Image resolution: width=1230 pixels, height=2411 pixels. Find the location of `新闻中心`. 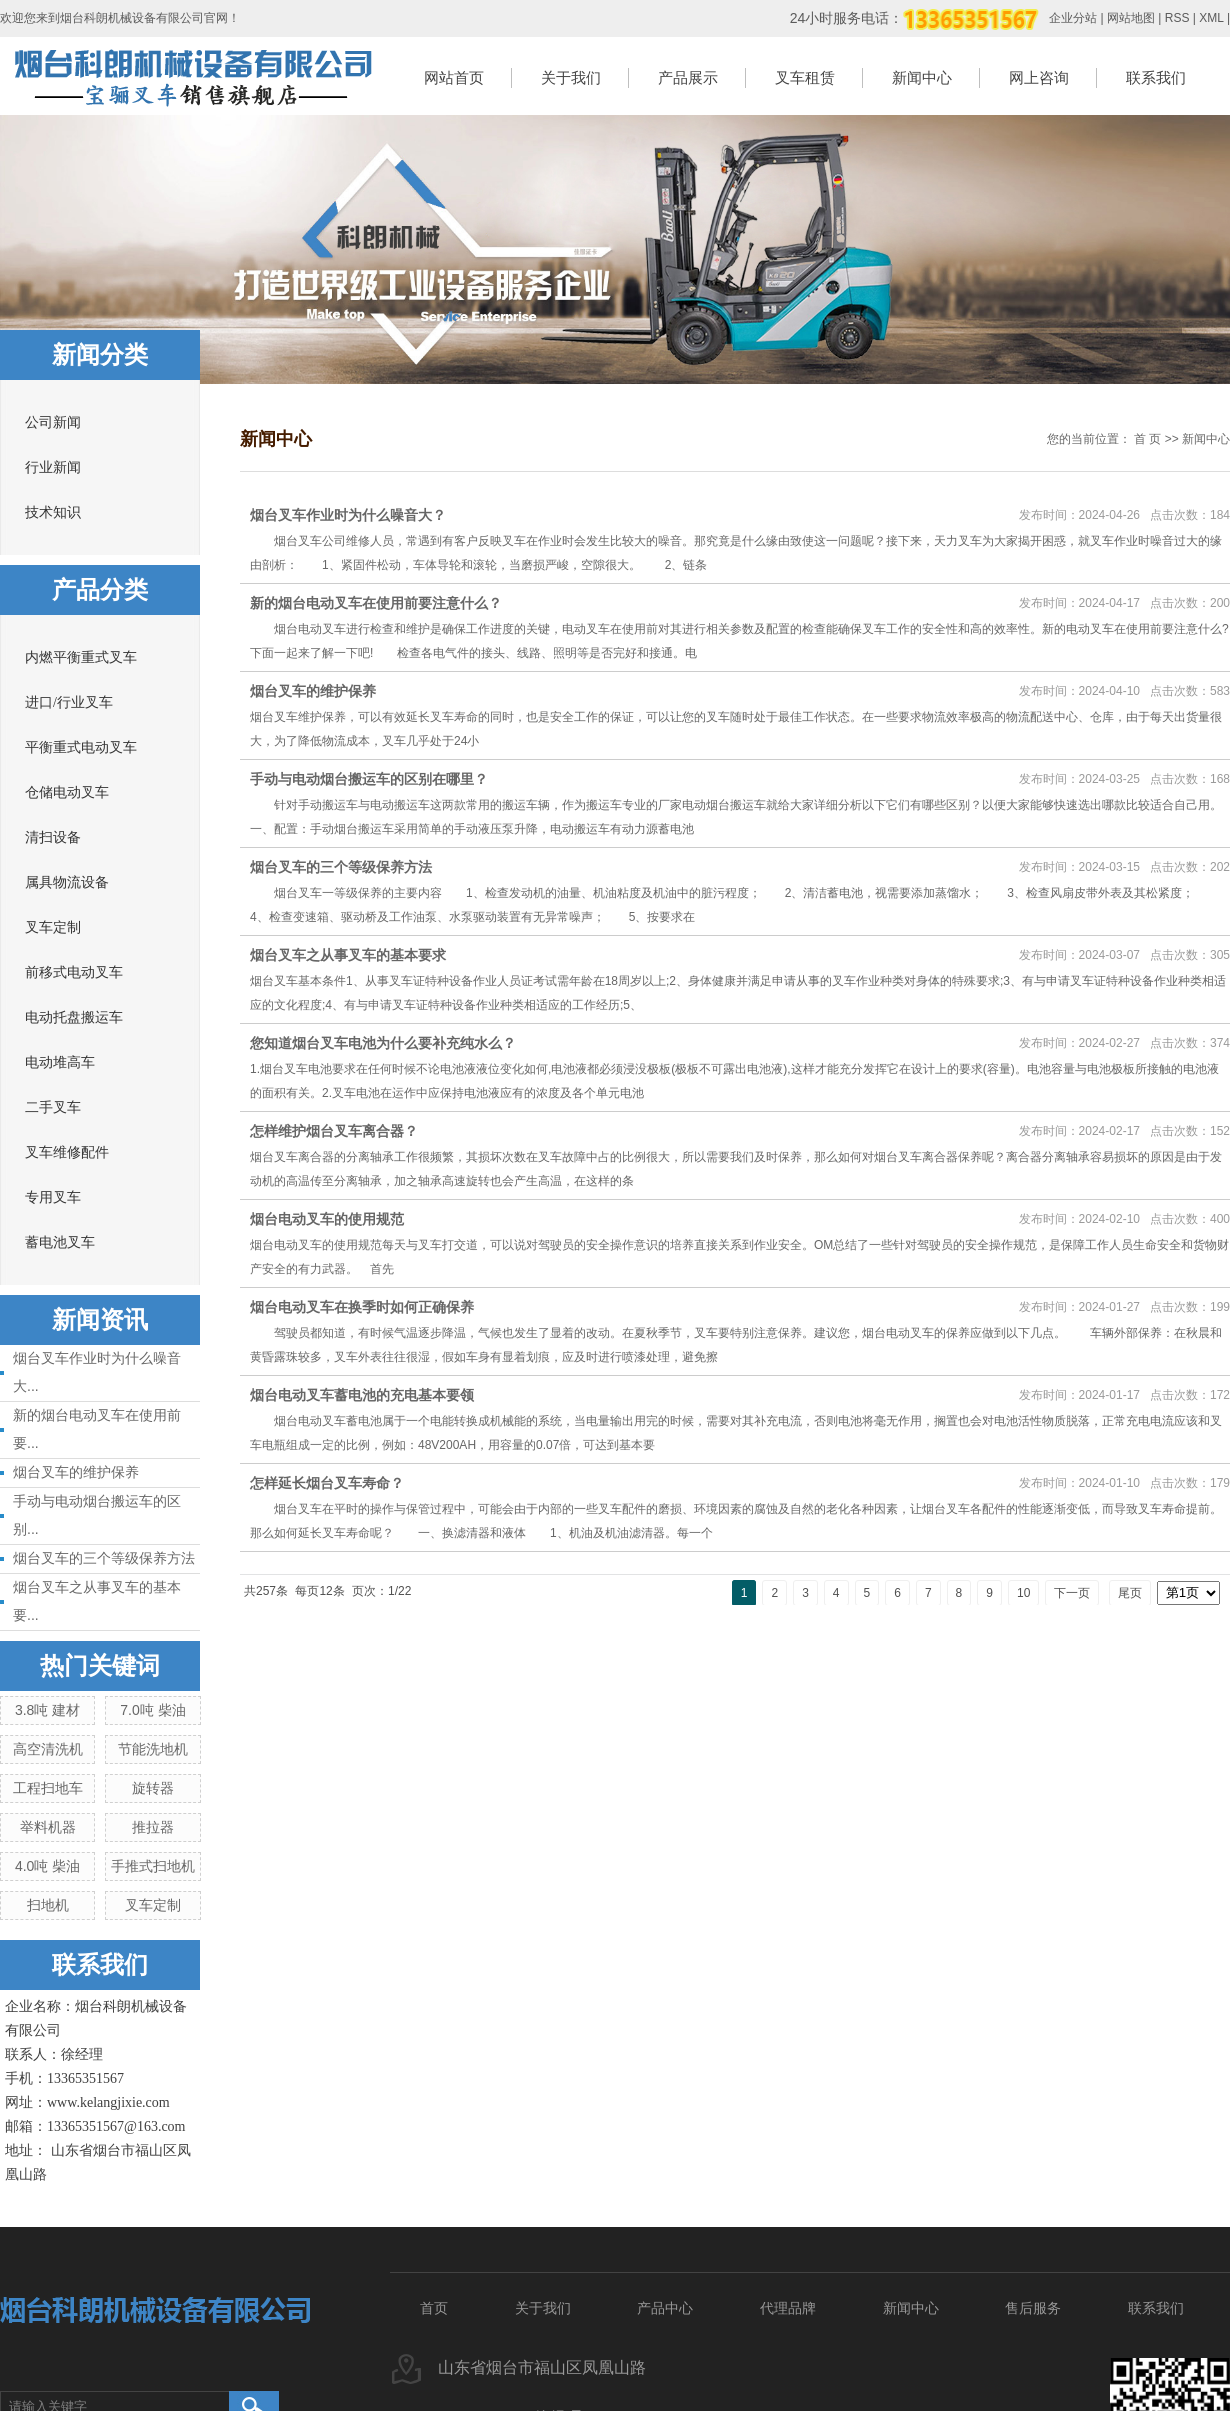

新闻中心 is located at coordinates (922, 77).